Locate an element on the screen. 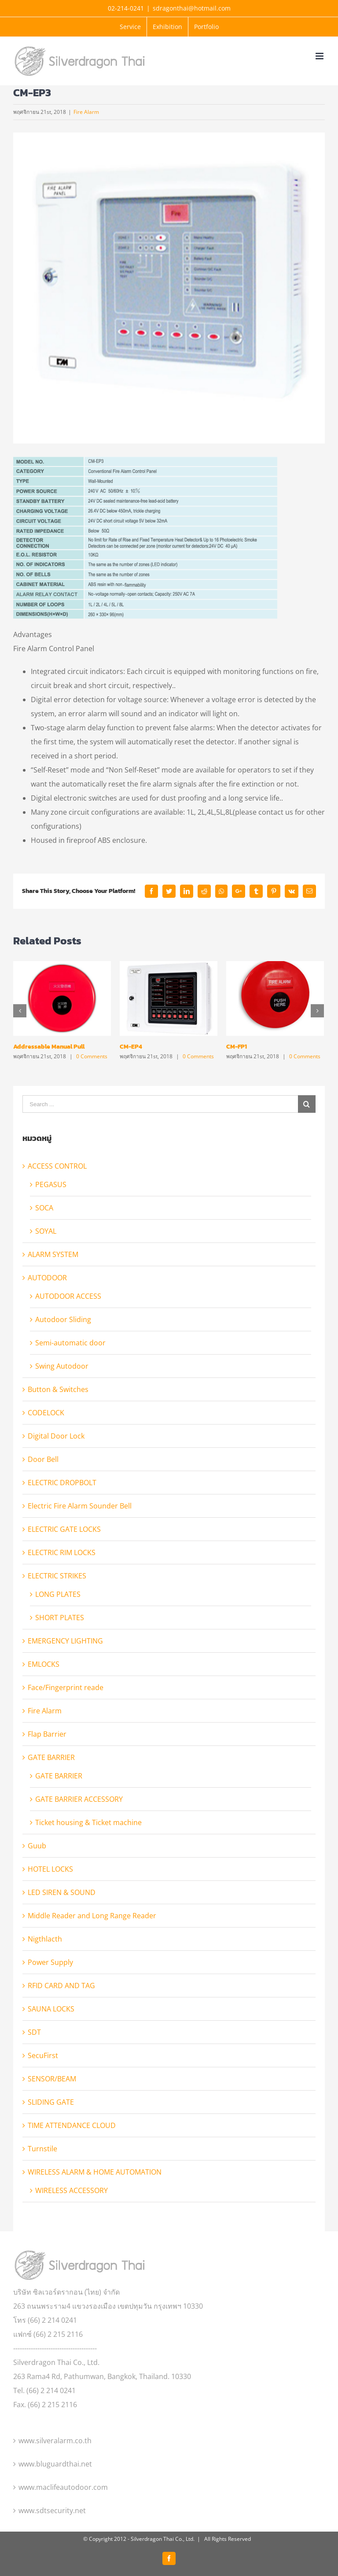  ELECTRIC GATE LOCKS is located at coordinates (64, 1529).